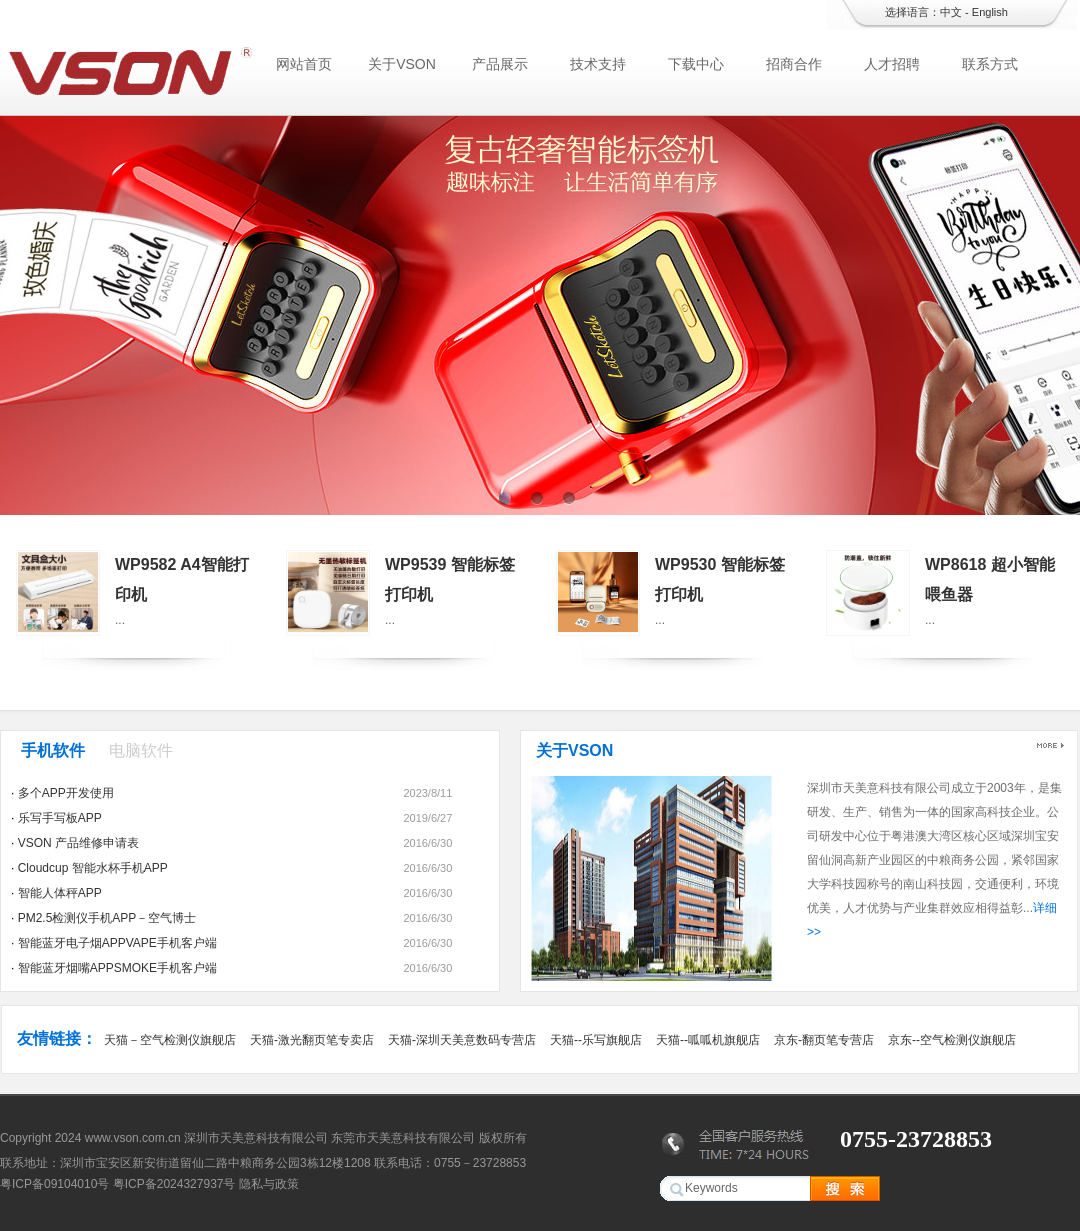 This screenshot has height=1231, width=1080. Describe the element at coordinates (696, 64) in the screenshot. I see `下载中心` at that location.